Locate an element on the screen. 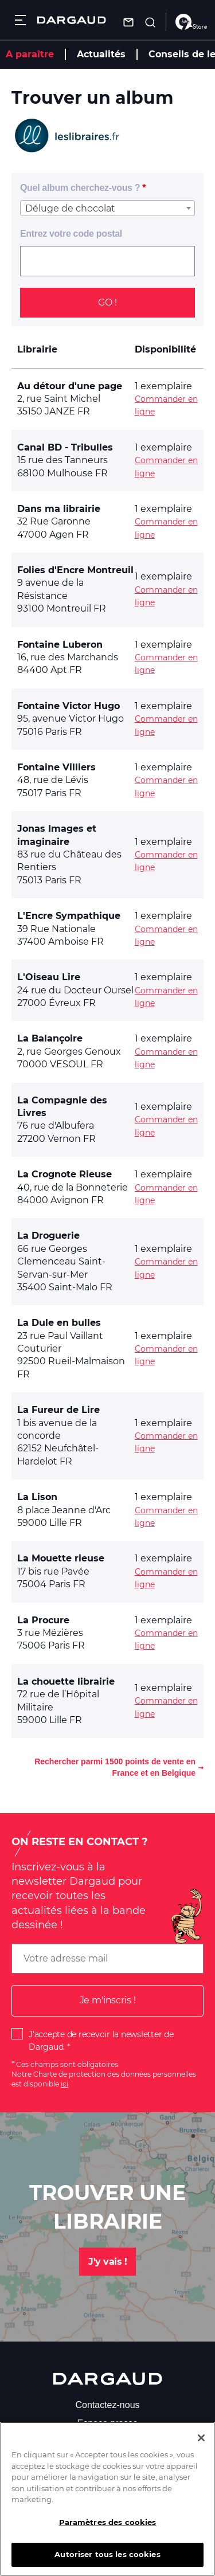  J'accepte de recevoir la newsletter de Dargaud. is located at coordinates (101, 2040).